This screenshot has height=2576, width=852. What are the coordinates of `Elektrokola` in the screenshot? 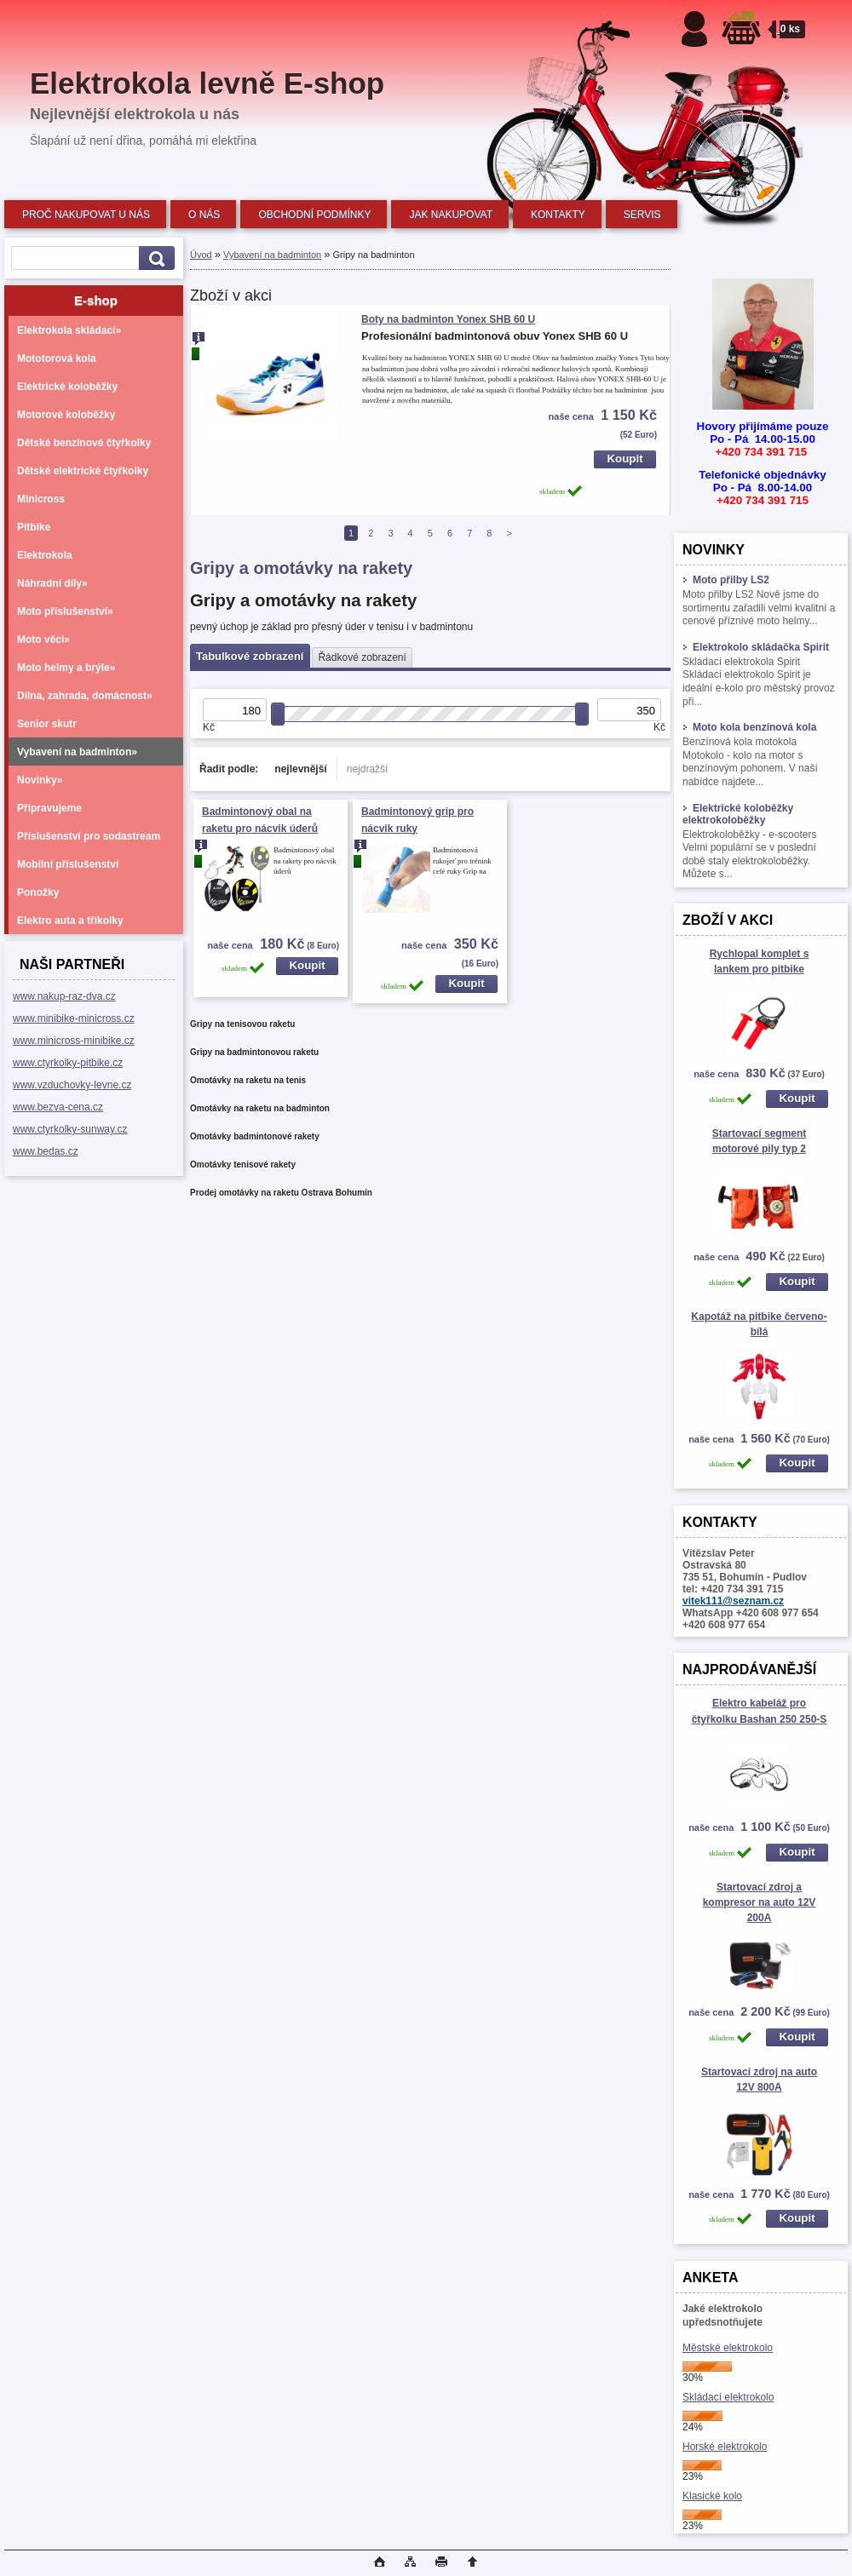 It's located at (44, 555).